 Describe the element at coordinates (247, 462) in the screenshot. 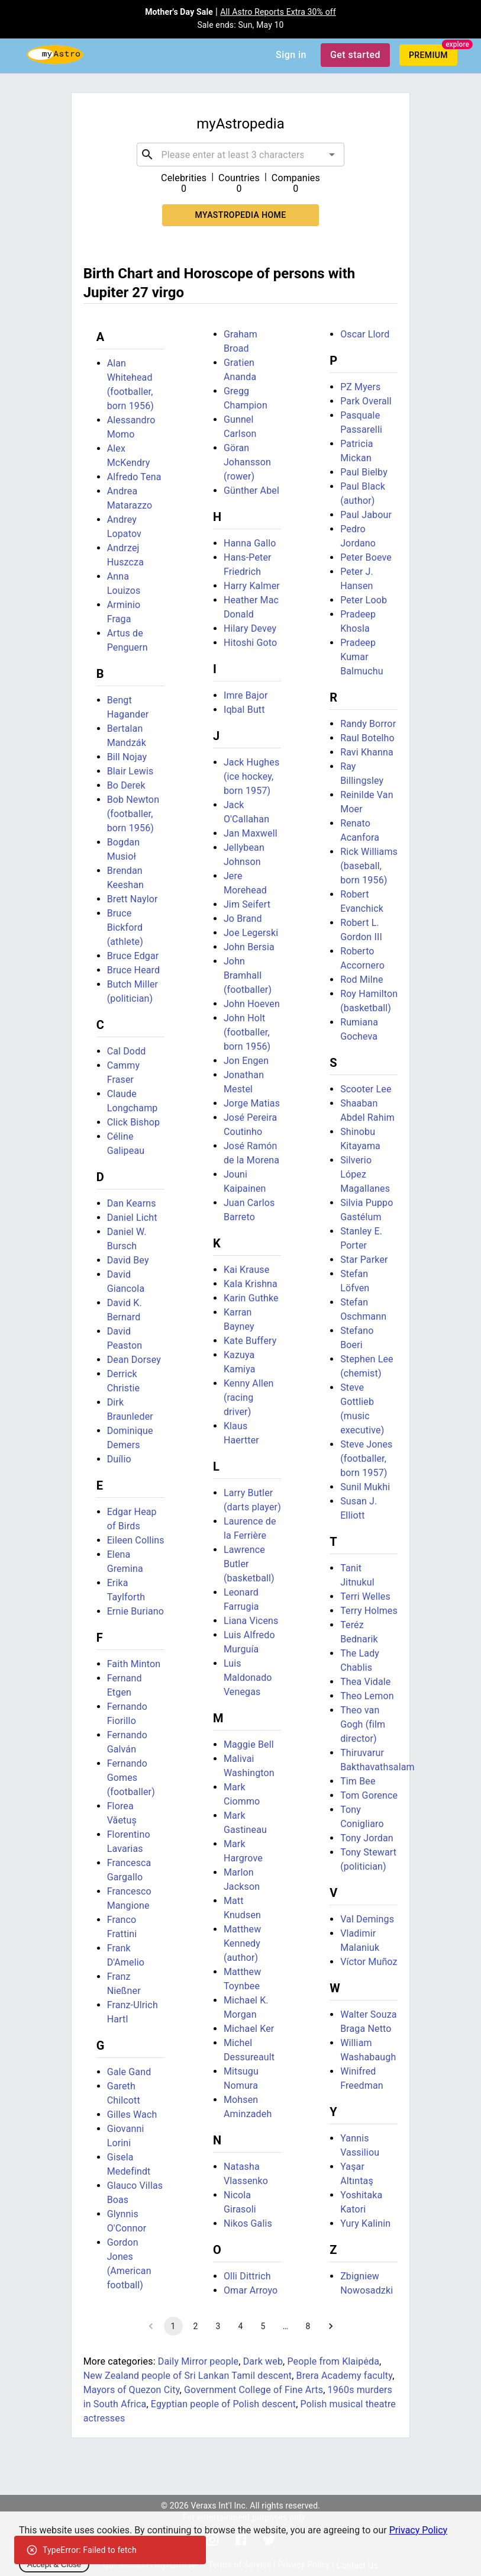

I see `Göran Johansson (rower)` at that location.